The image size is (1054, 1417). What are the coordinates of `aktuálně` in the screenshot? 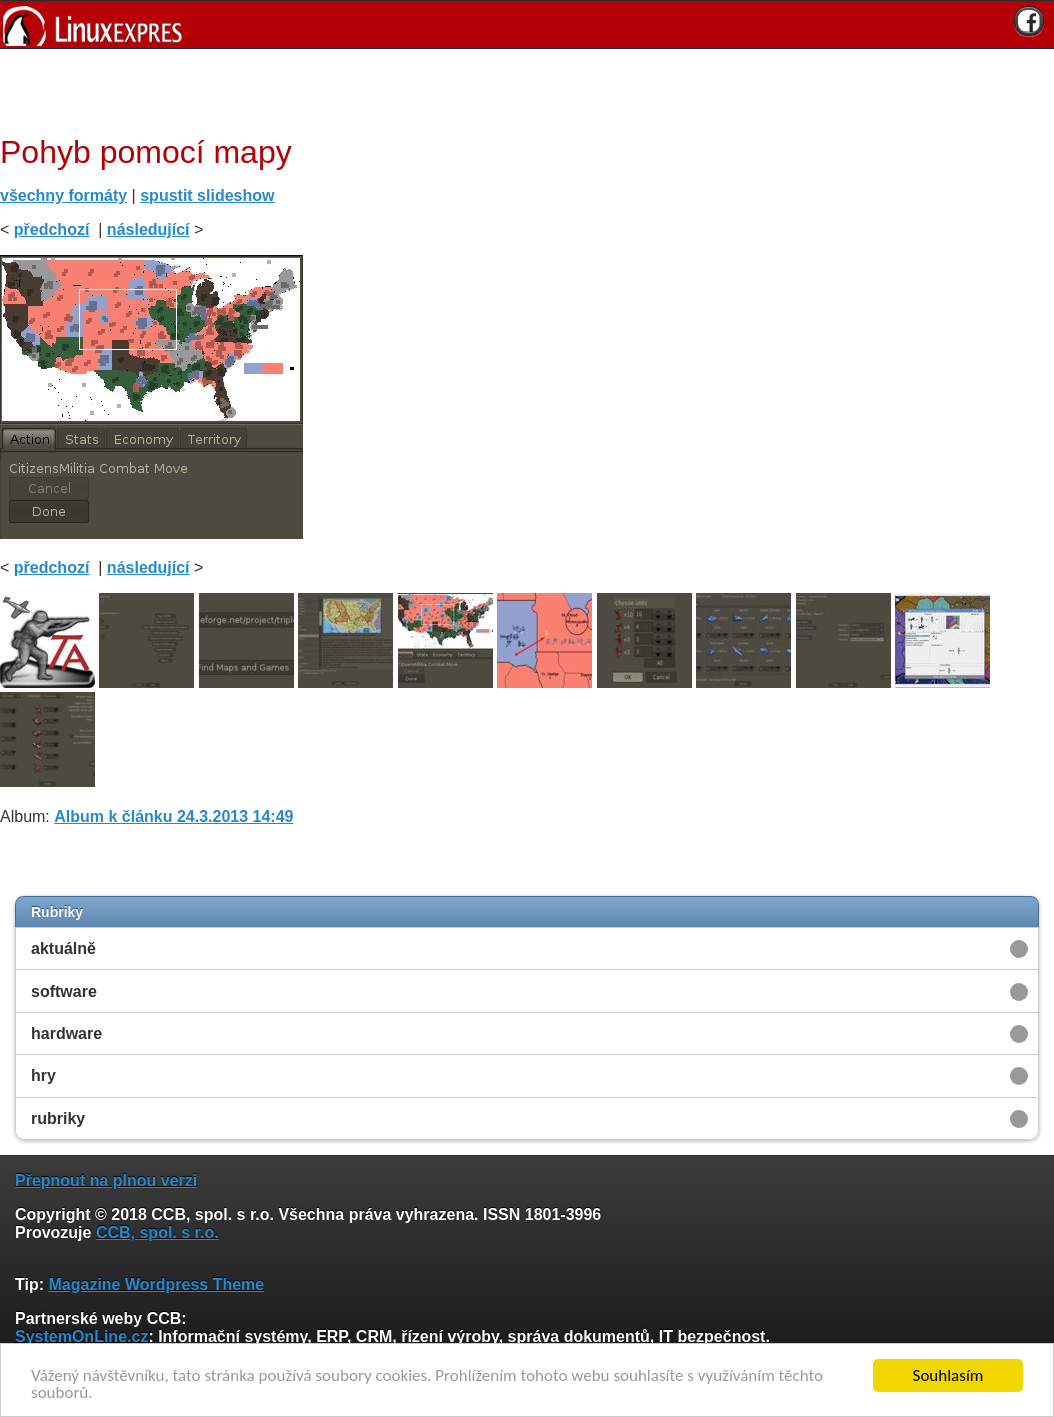 It's located at (63, 948).